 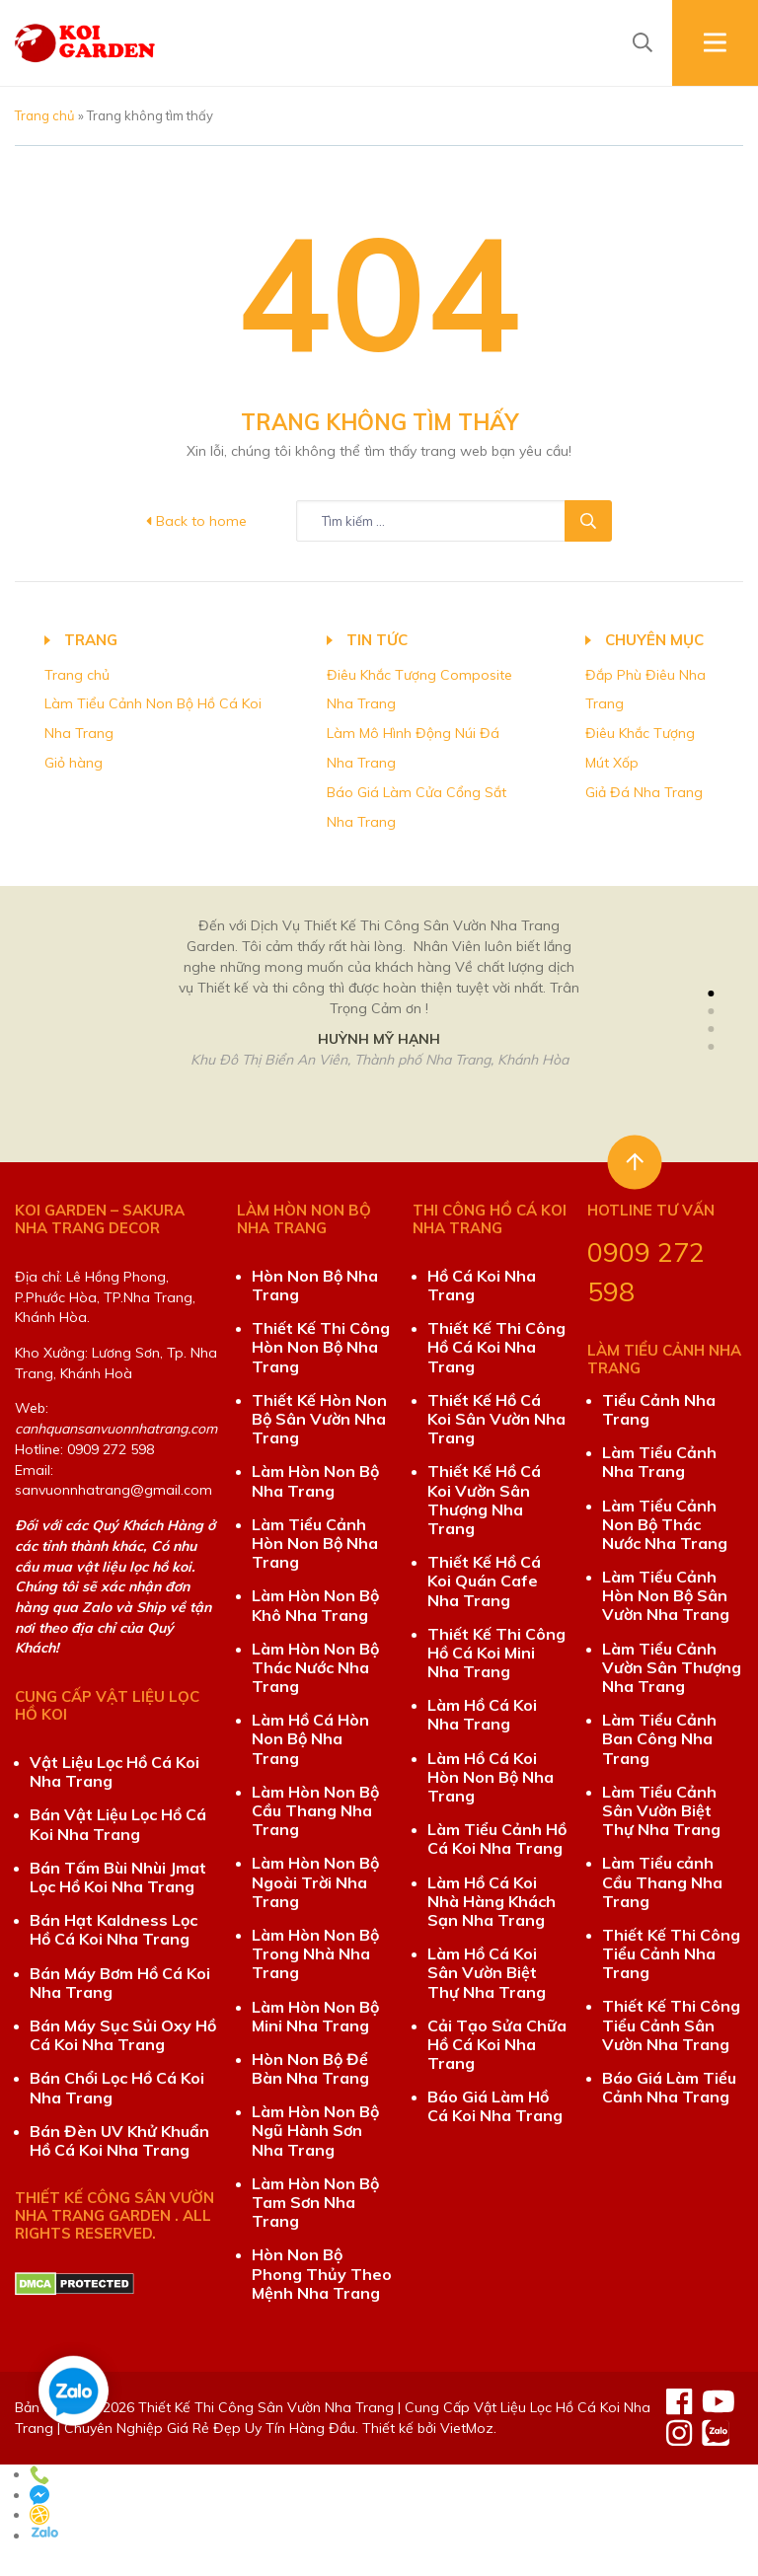 I want to click on Bán Hạt Kaldness Lọc Hồ Cá Koi Nha Trang, so click(x=113, y=1929).